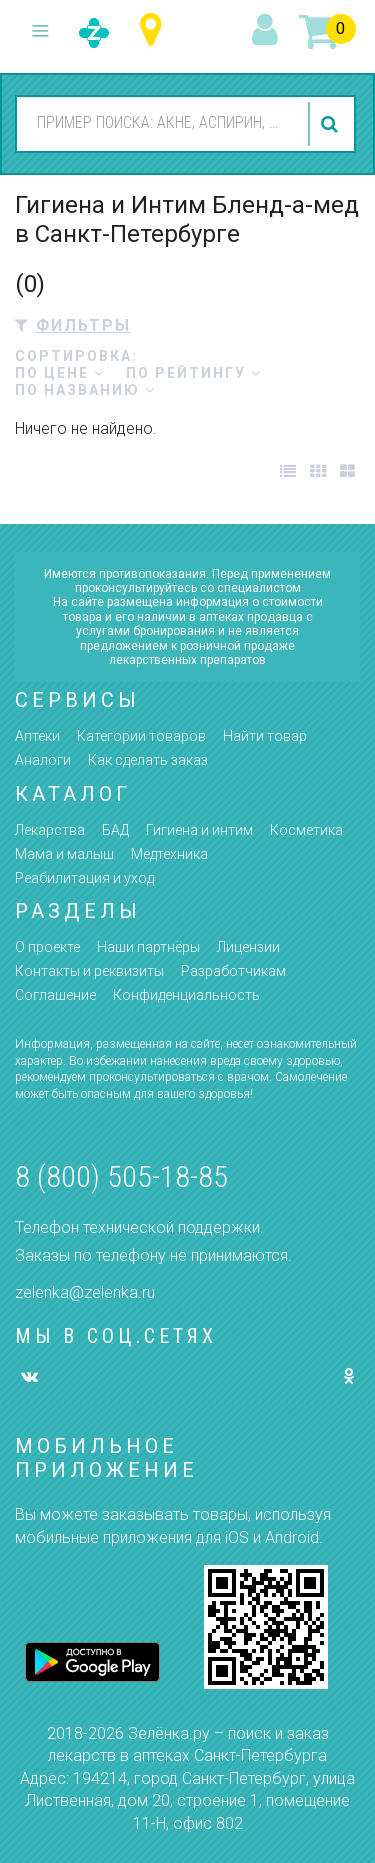 The width and height of the screenshot is (375, 1863). Describe the element at coordinates (332, 124) in the screenshot. I see `найти` at that location.